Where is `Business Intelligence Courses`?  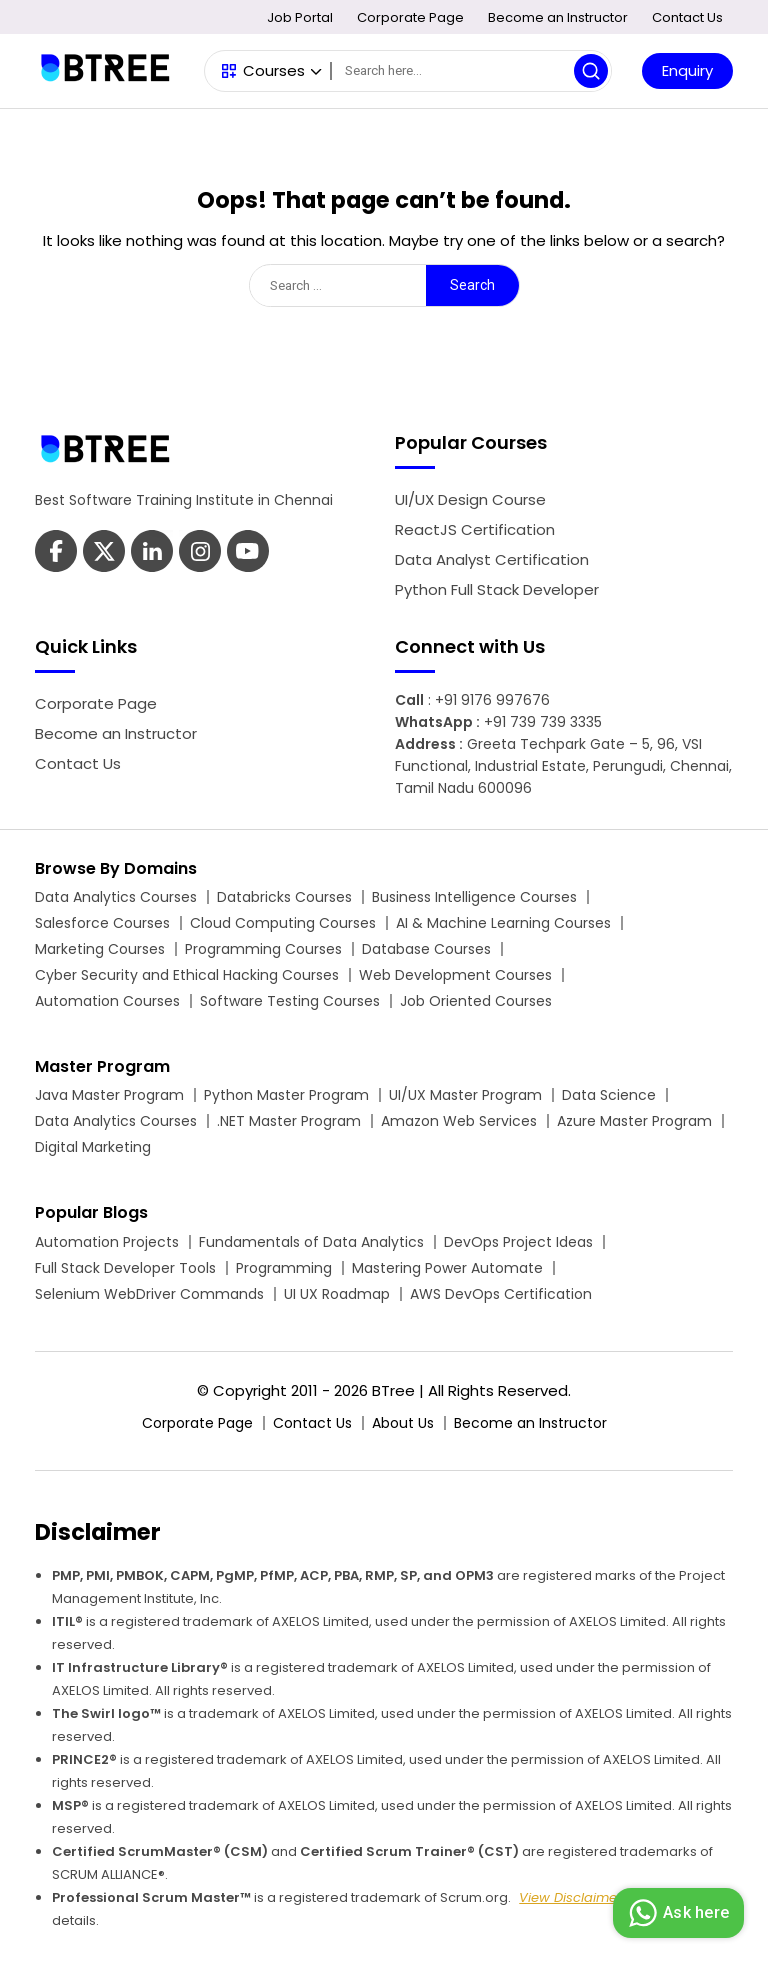
Business Intelligence Courses is located at coordinates (474, 897).